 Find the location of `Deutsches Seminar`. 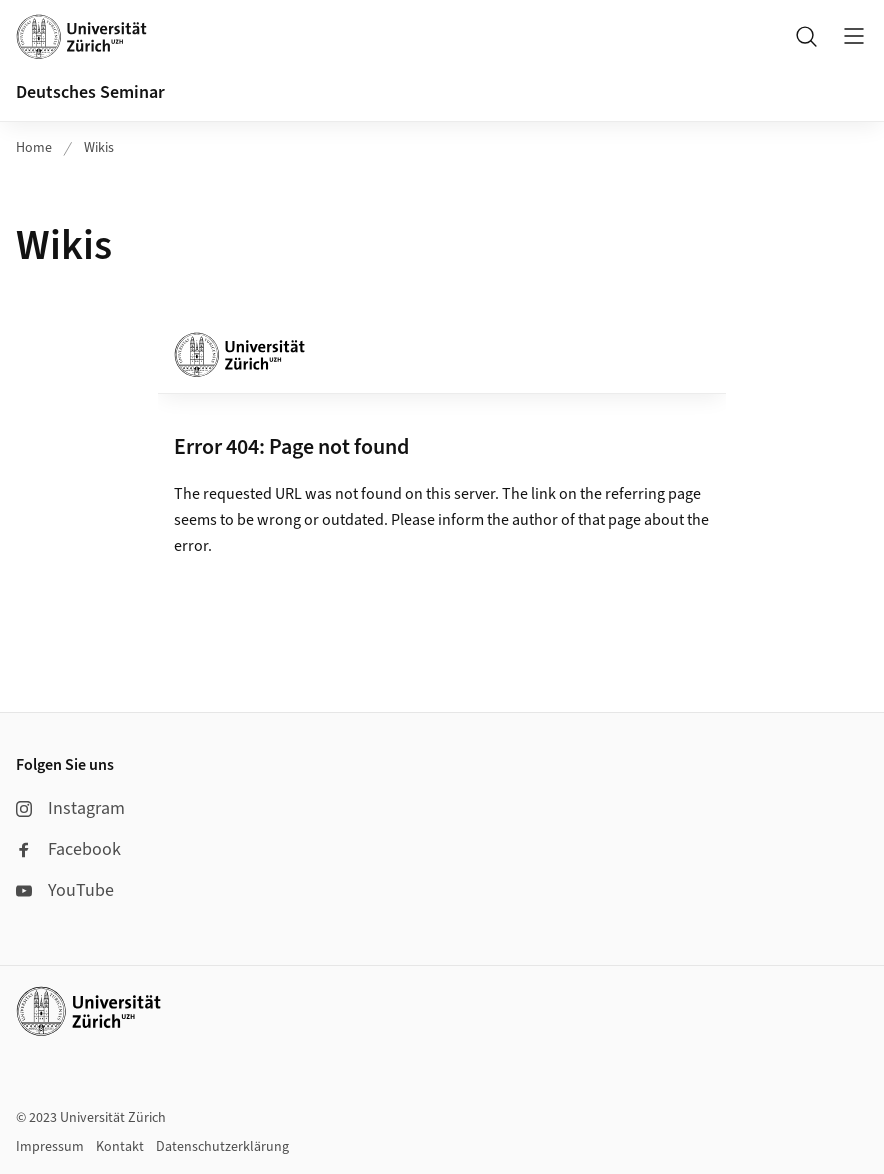

Deutsches Seminar is located at coordinates (90, 92).